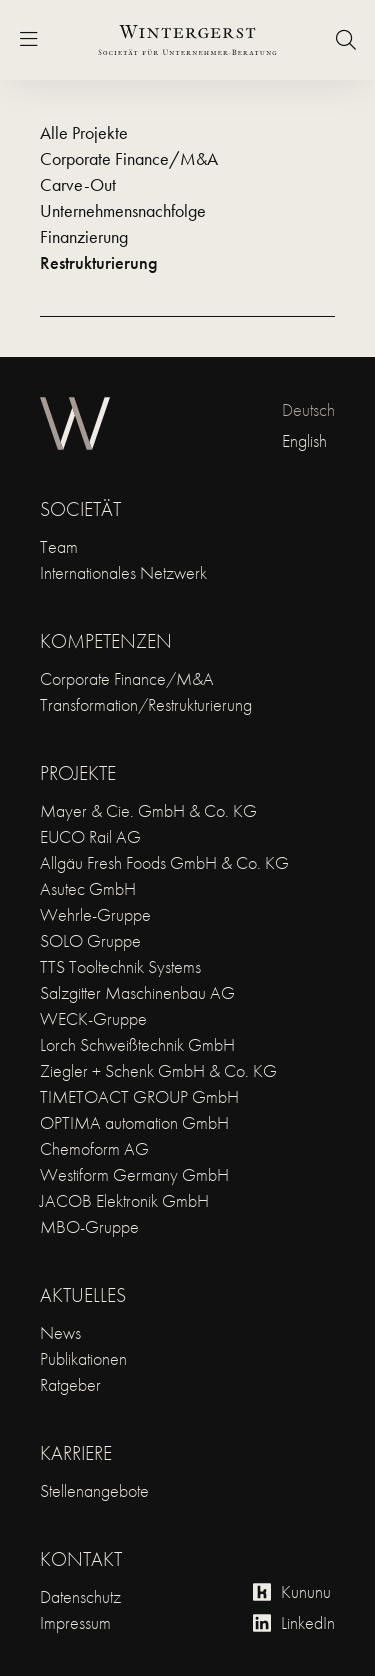 The width and height of the screenshot is (375, 1676). Describe the element at coordinates (164, 862) in the screenshot. I see `Allgäu Fresh Foods GmbH & Co. KG` at that location.